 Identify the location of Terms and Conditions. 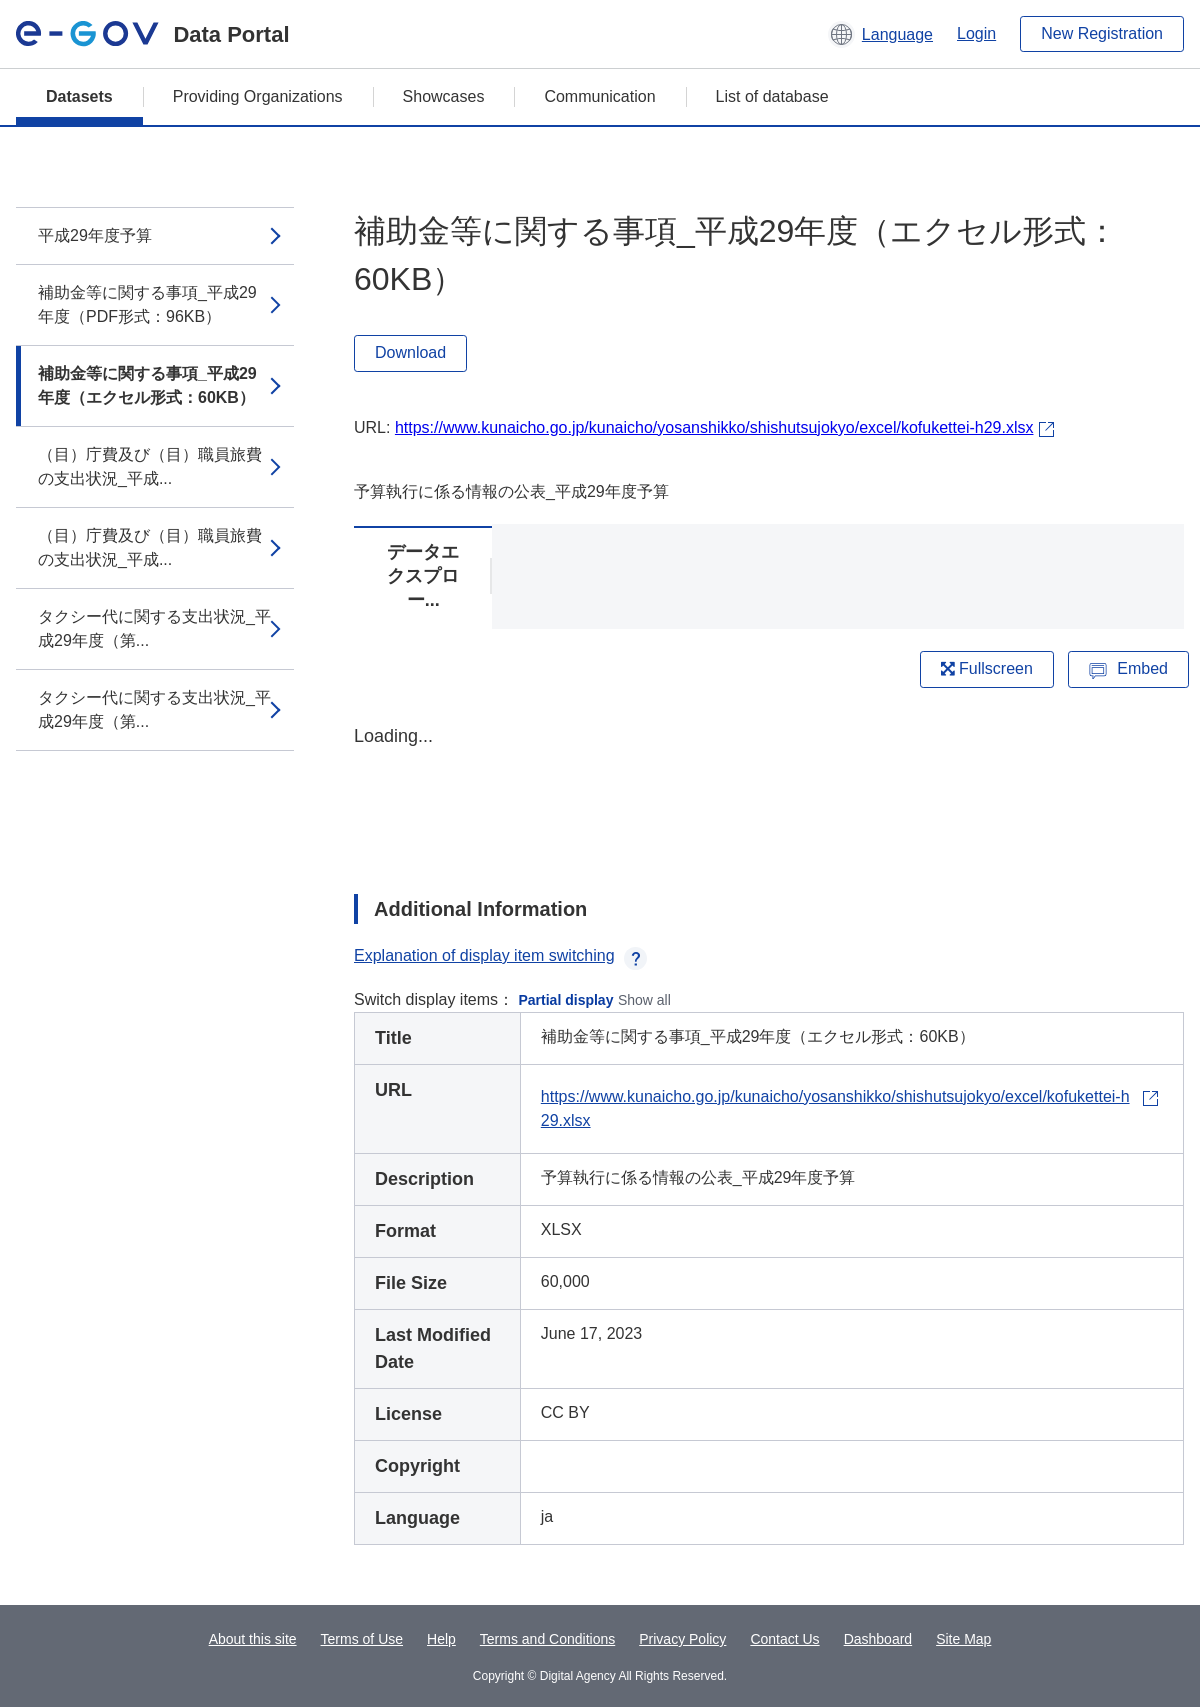
(547, 1639).